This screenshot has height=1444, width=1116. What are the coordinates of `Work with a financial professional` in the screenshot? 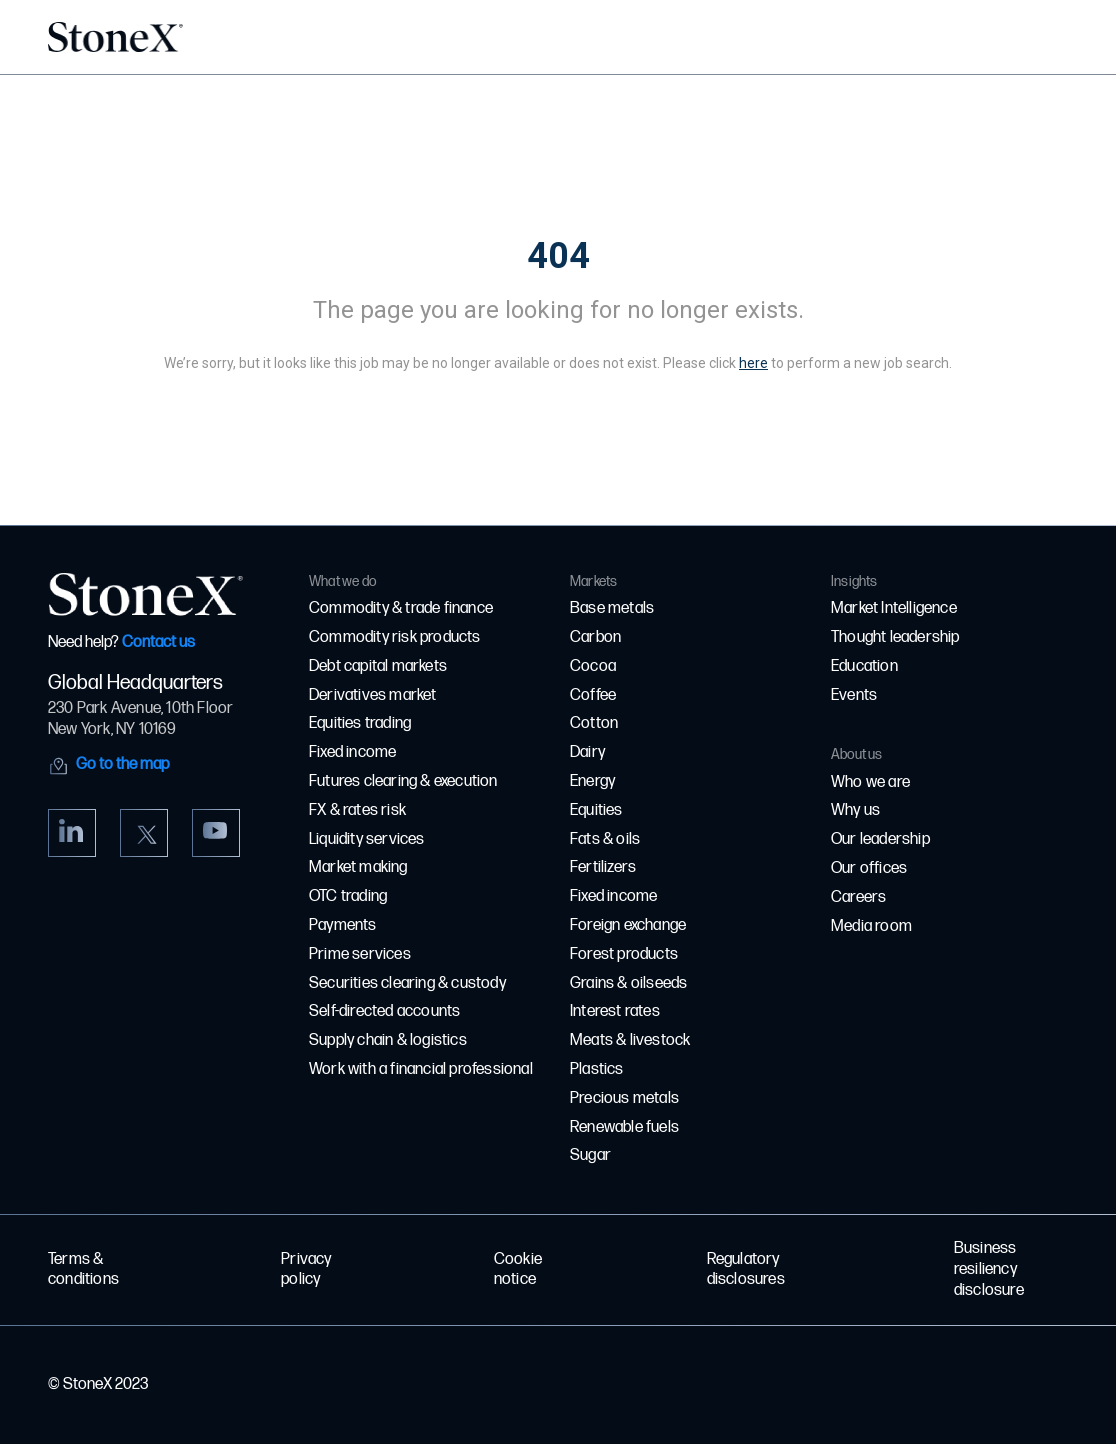 It's located at (421, 1069).